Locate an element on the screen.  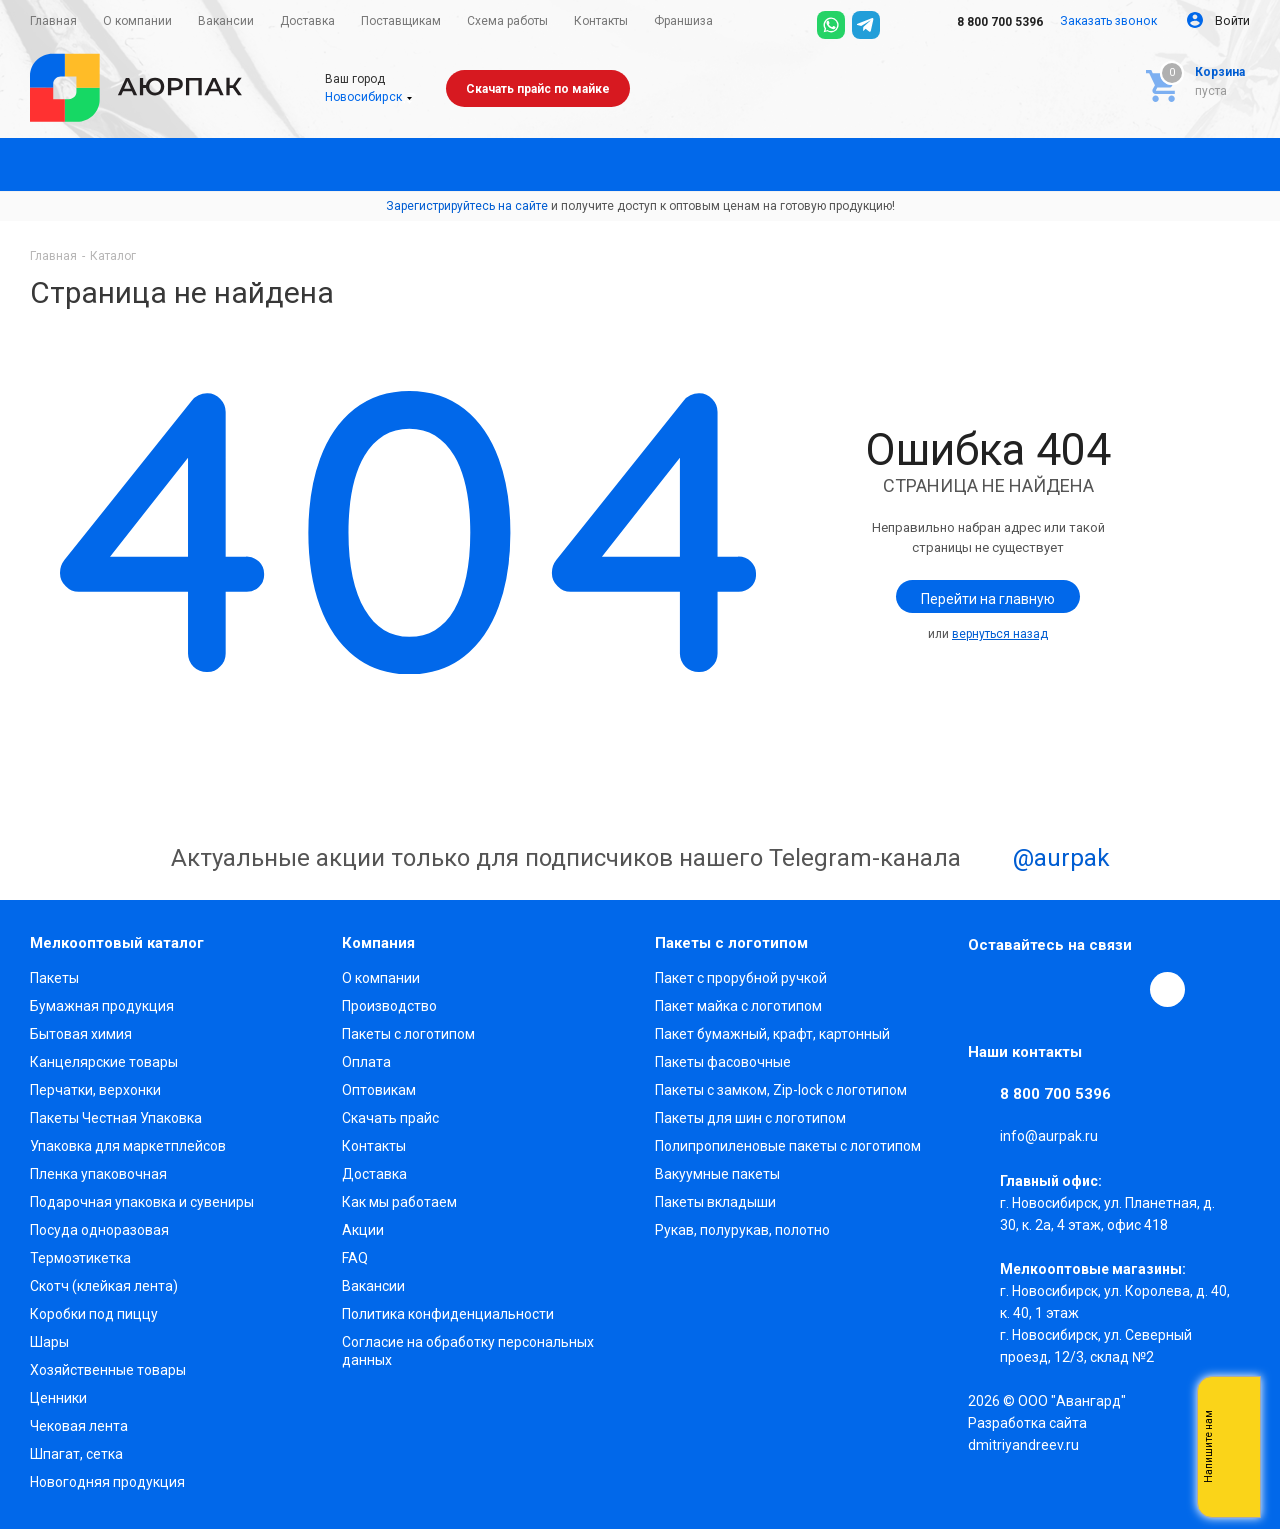
Контакты is located at coordinates (374, 1146).